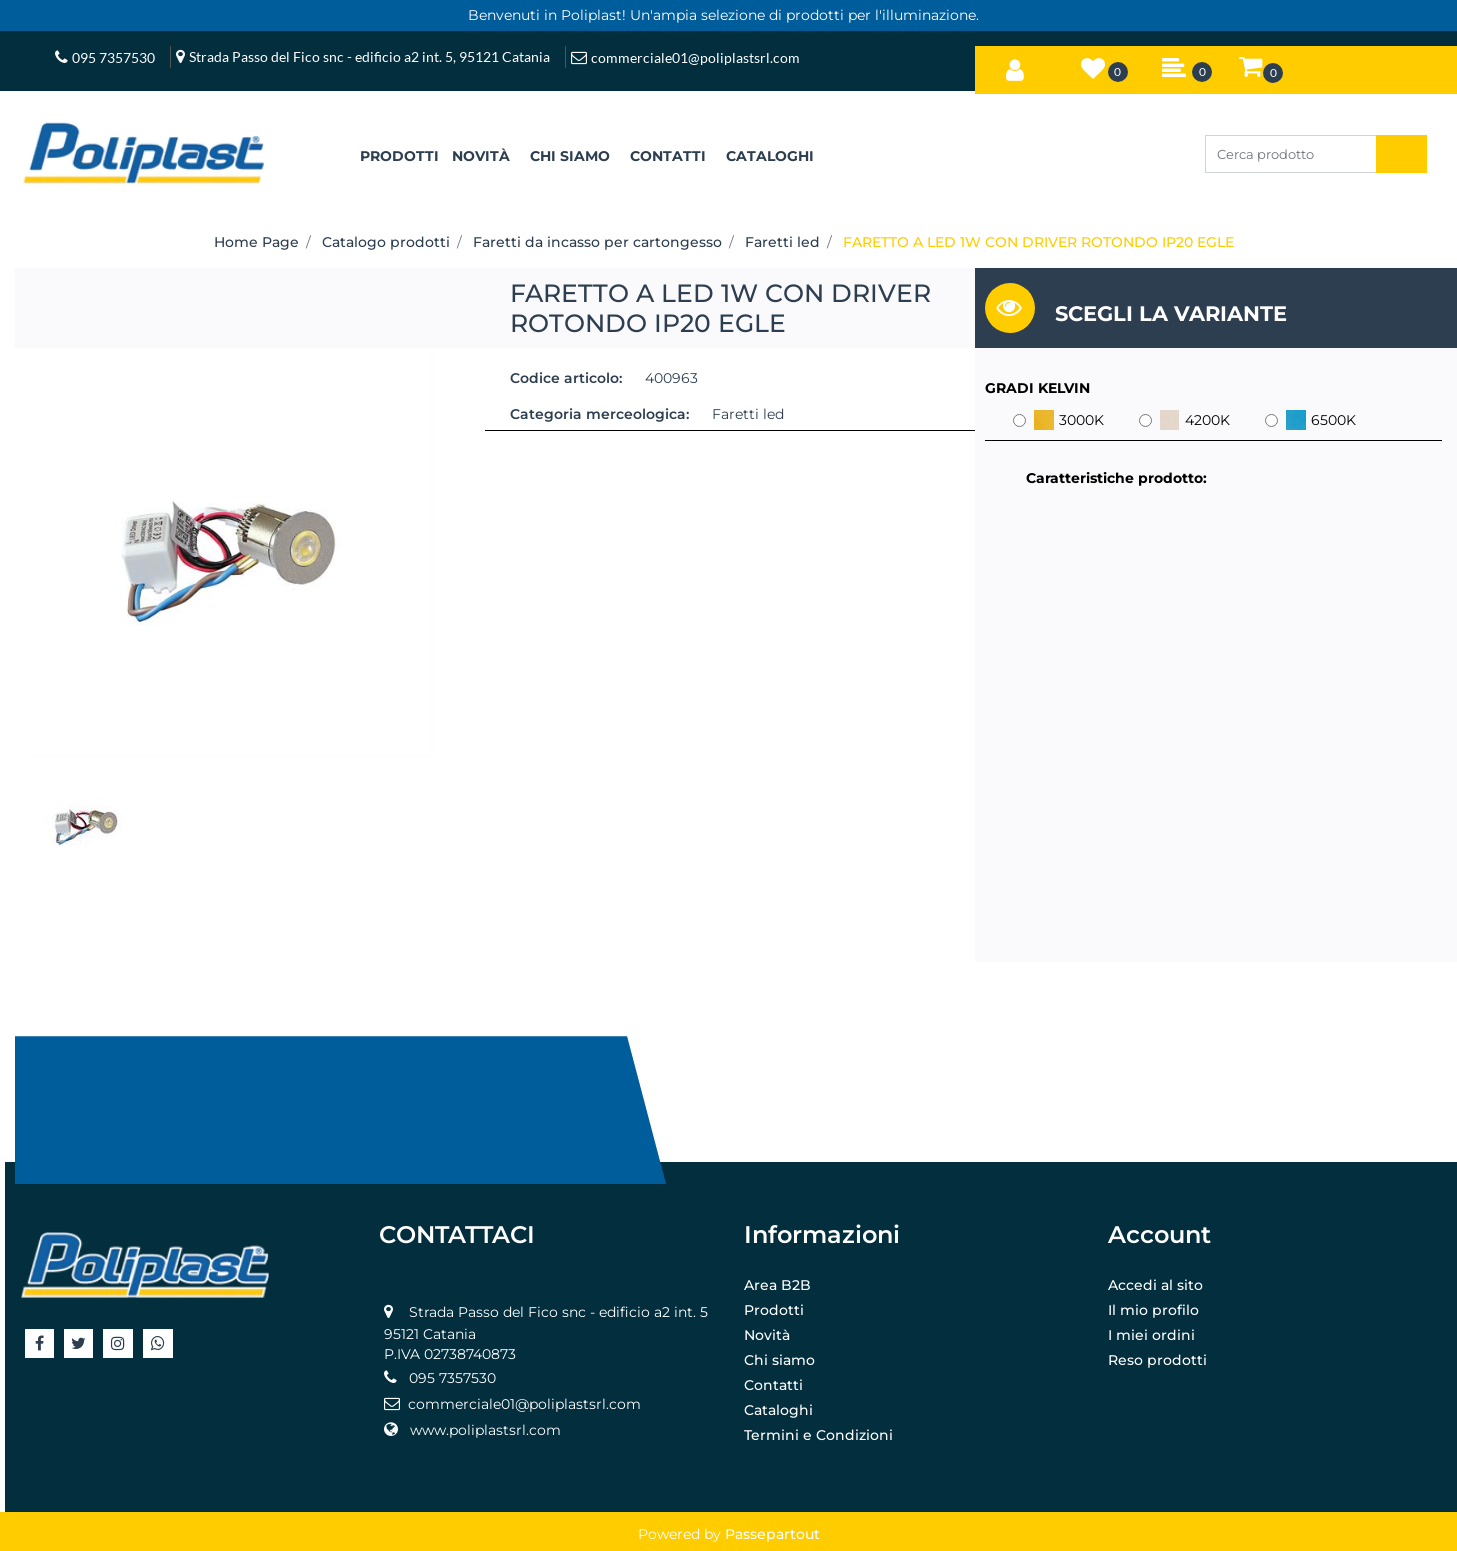 The image size is (1457, 1551). I want to click on Il mio profilo [menuitem], so click(1153, 1310).